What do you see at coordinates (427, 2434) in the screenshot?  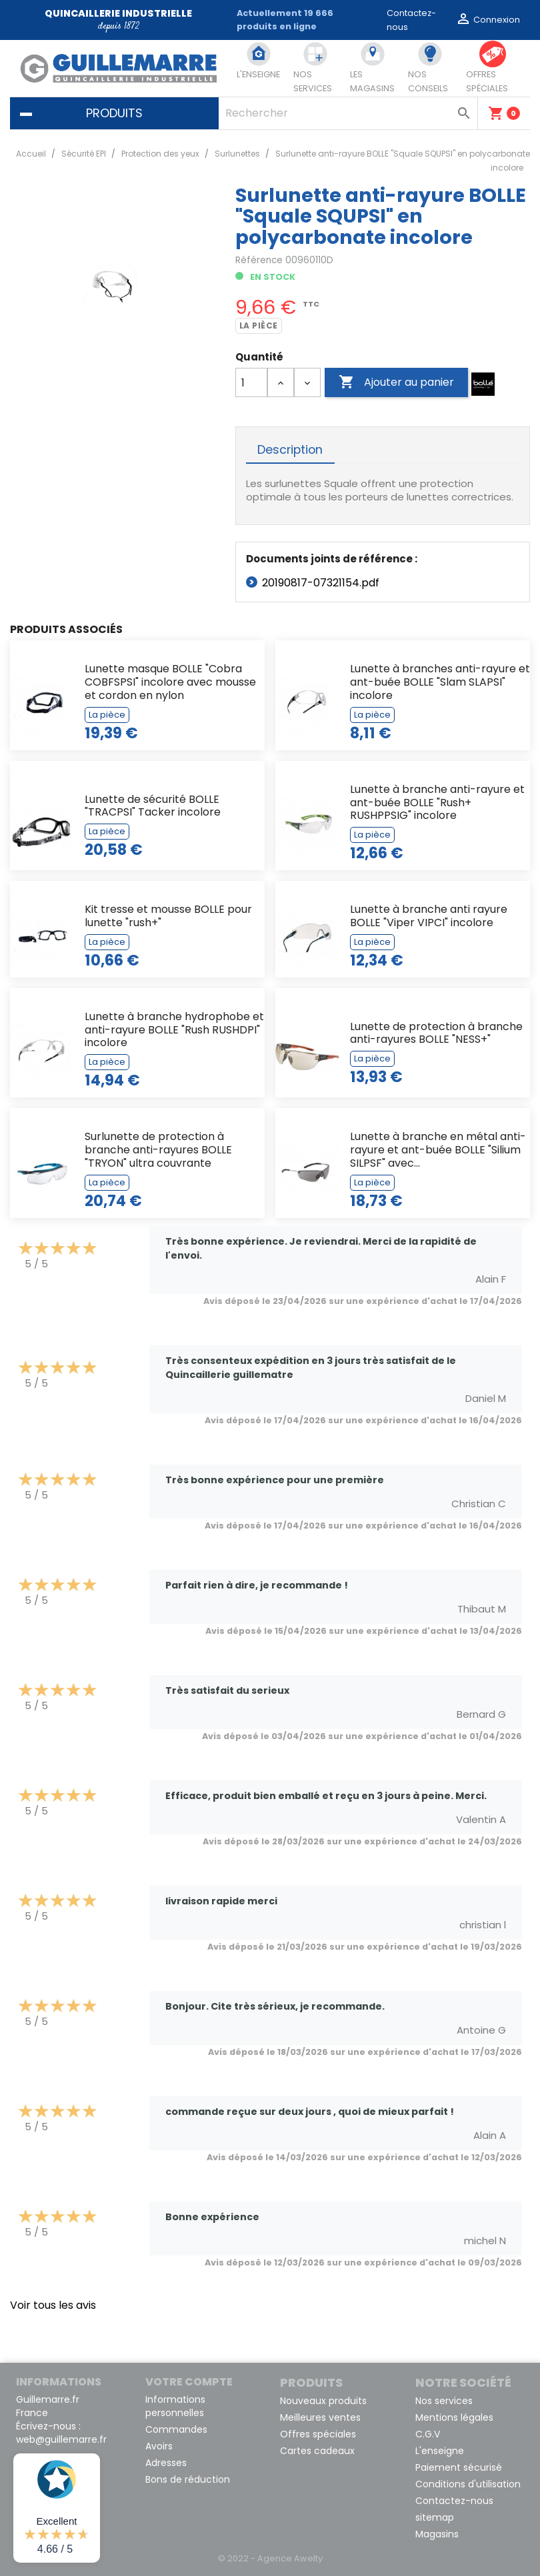 I see `C.G.V` at bounding box center [427, 2434].